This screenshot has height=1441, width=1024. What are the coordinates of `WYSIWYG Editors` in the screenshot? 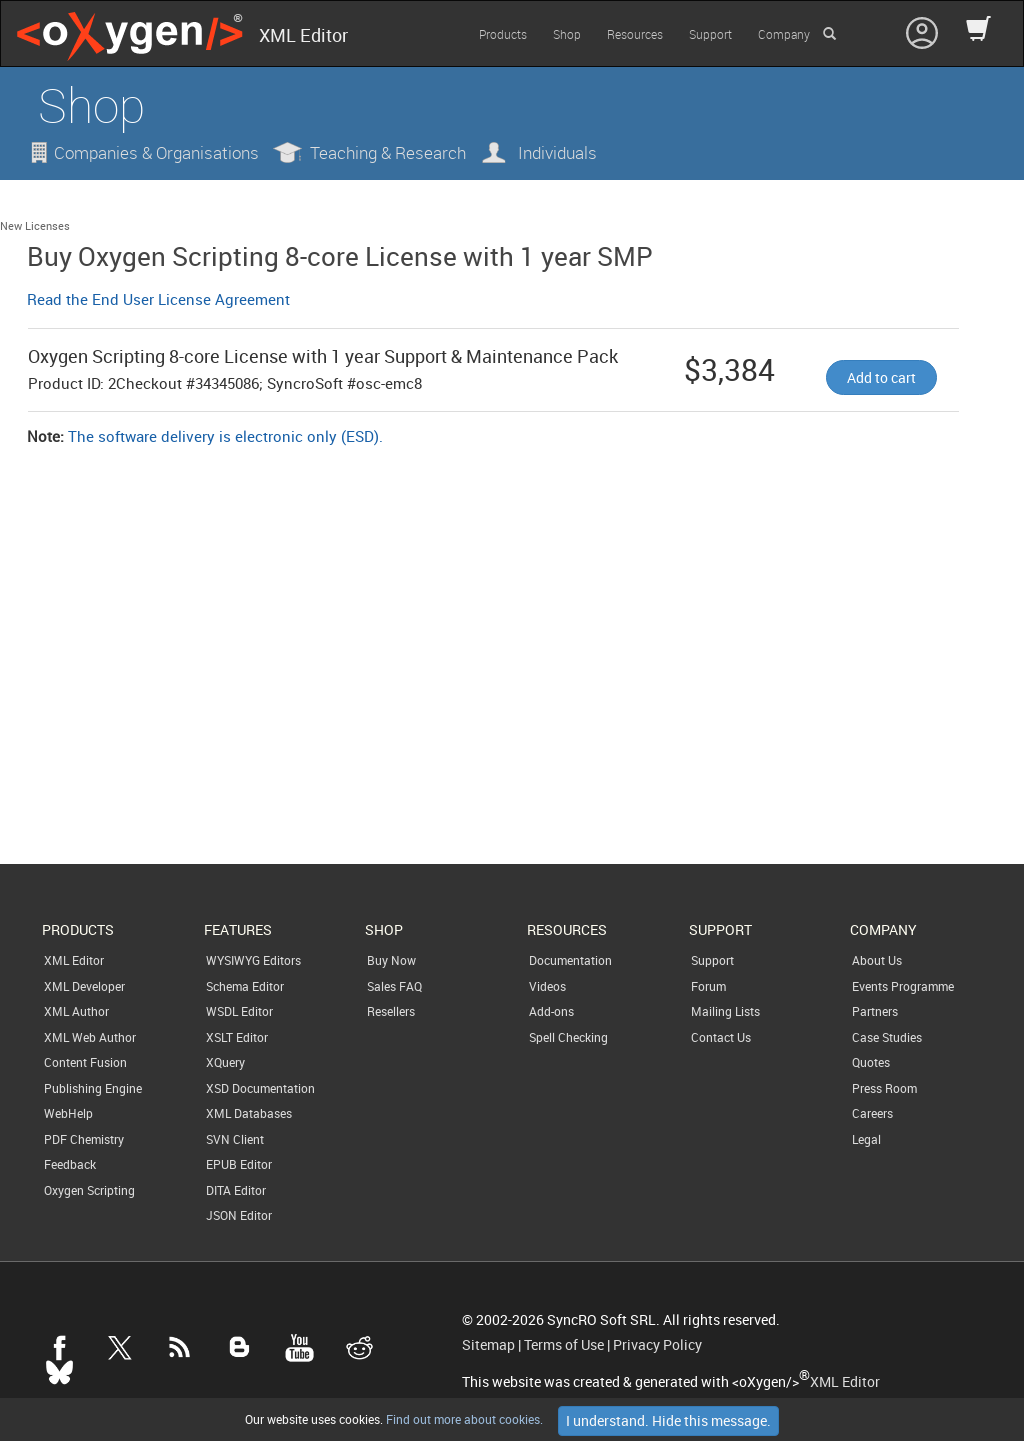 It's located at (253, 960).